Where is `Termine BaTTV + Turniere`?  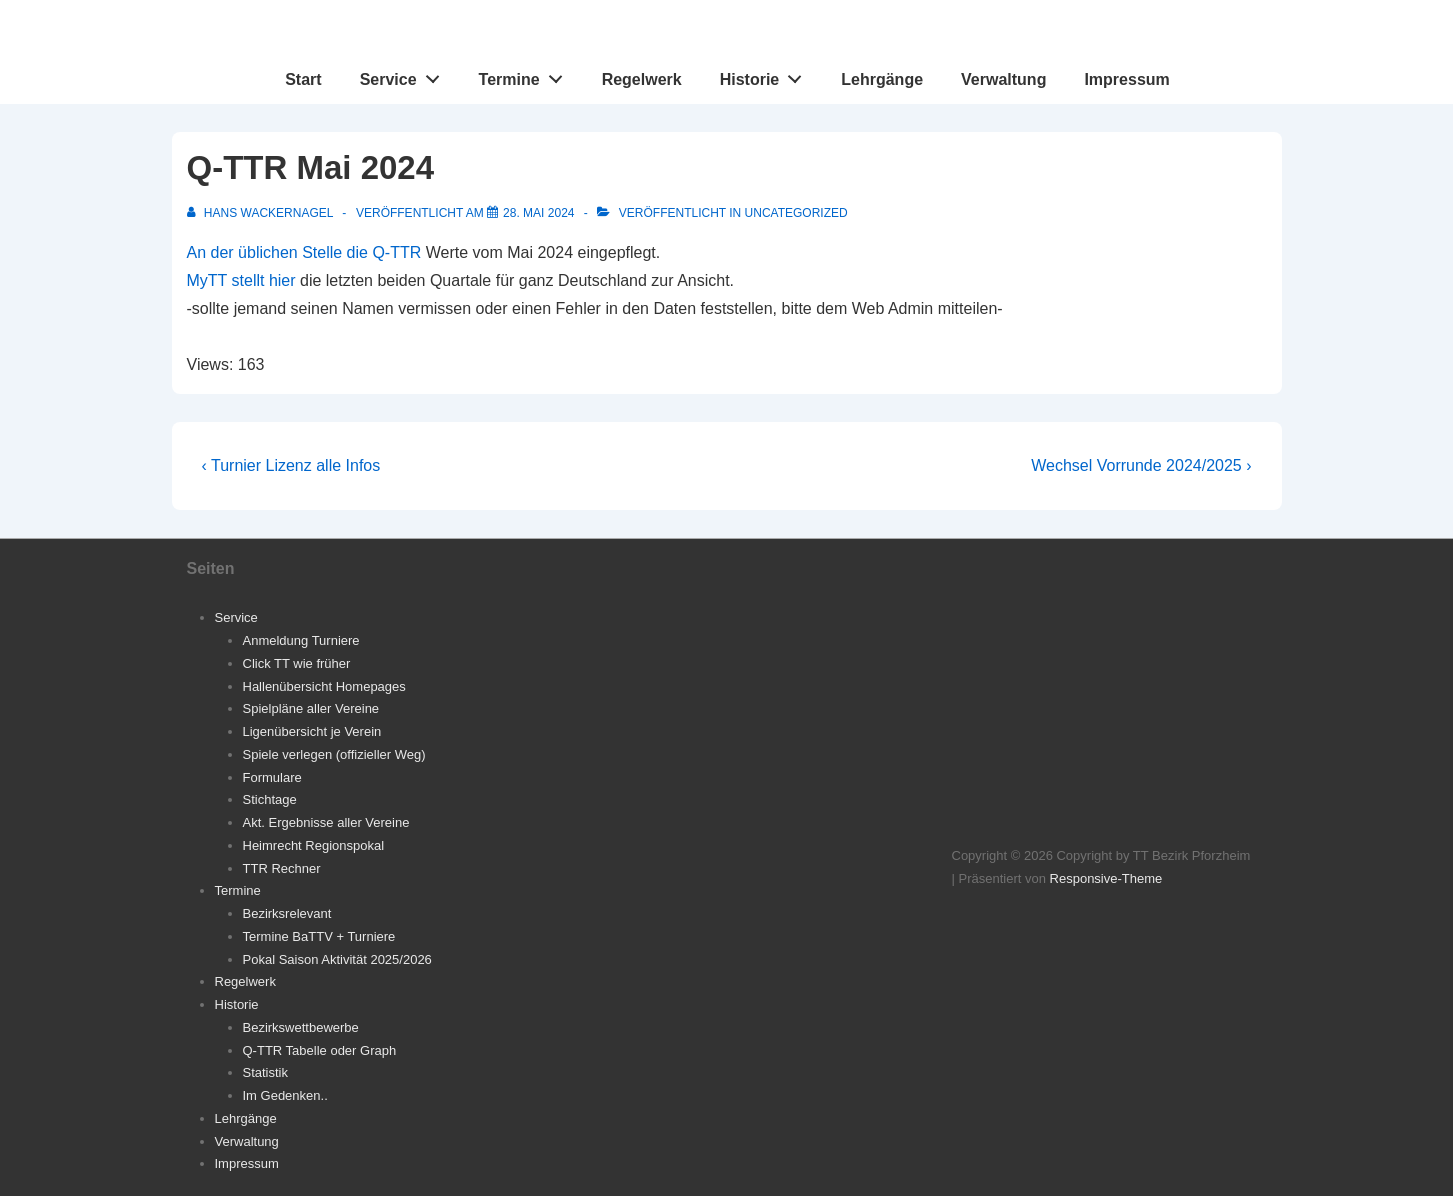 Termine BaTTV + Turniere is located at coordinates (319, 936).